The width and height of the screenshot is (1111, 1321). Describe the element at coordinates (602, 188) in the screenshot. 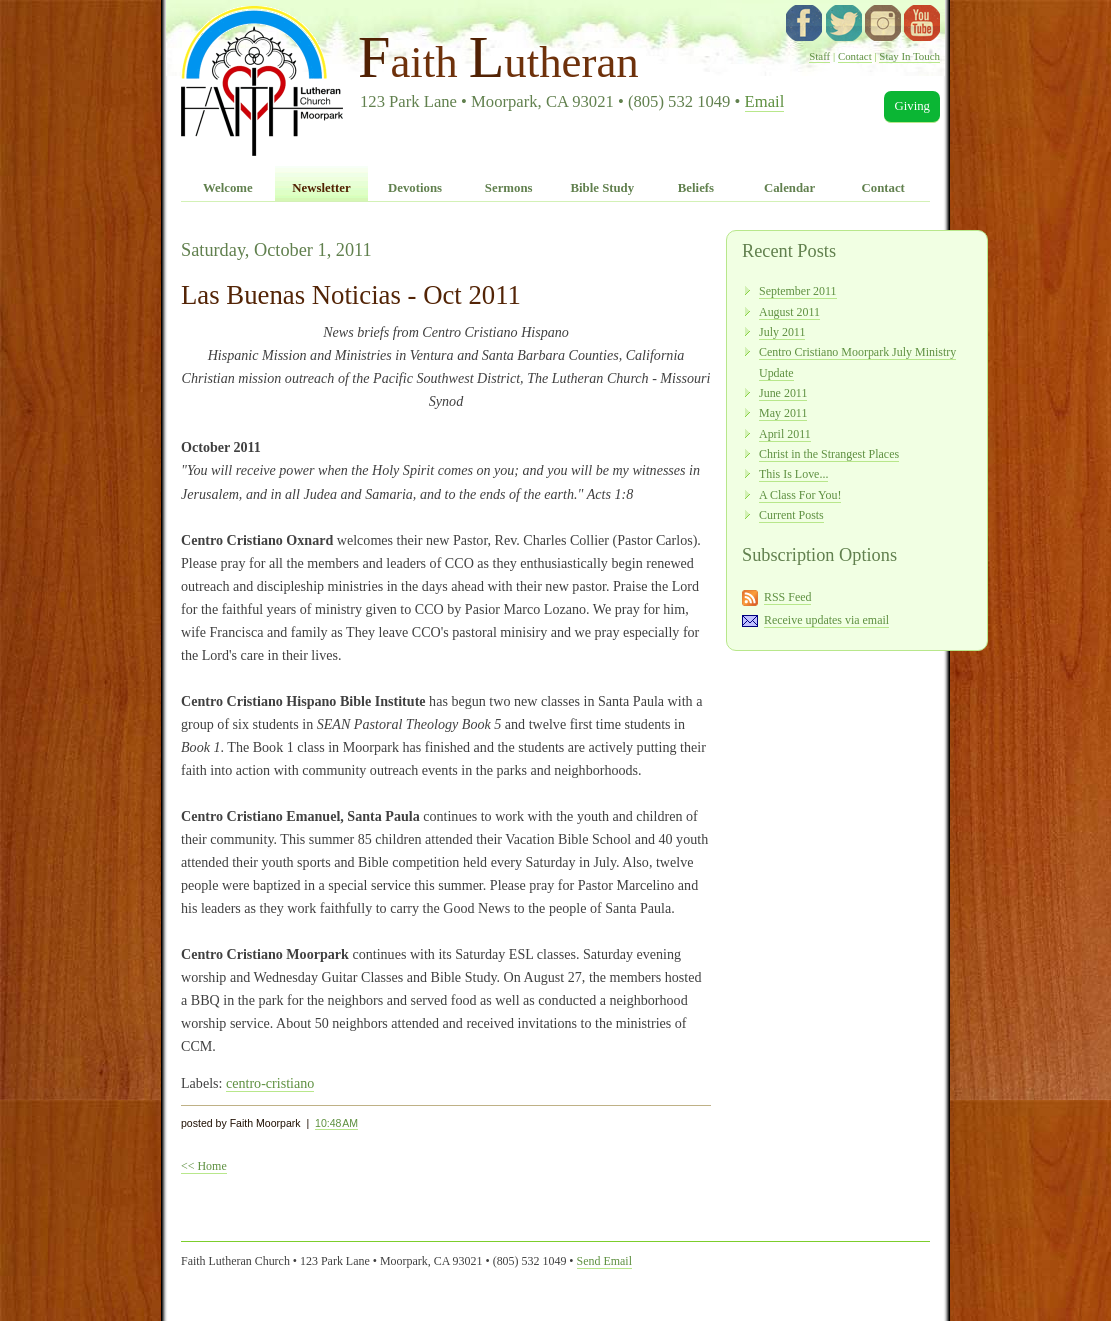

I see `Bible Study` at that location.